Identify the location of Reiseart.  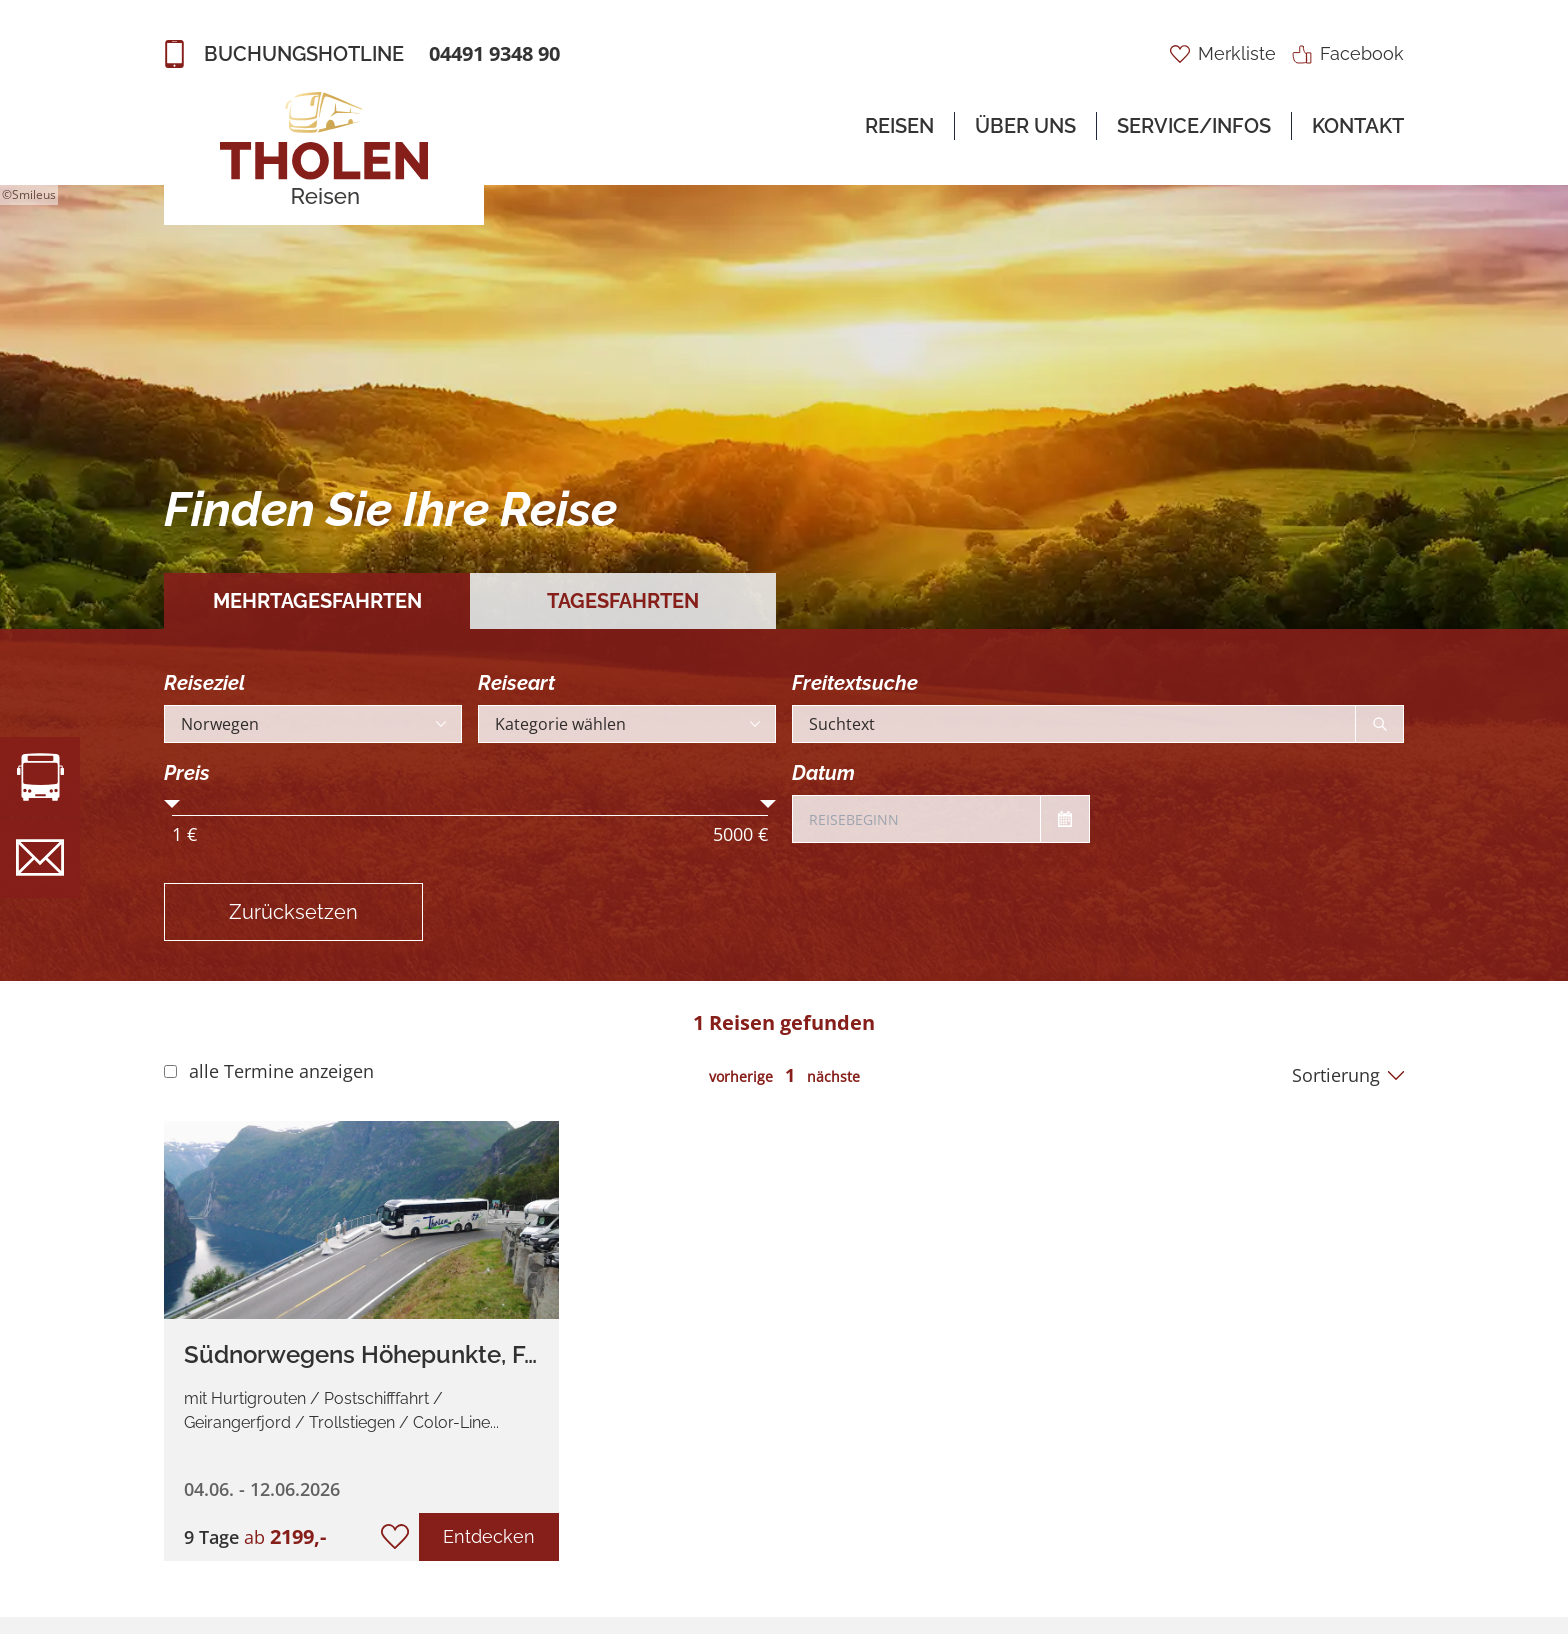
(516, 683).